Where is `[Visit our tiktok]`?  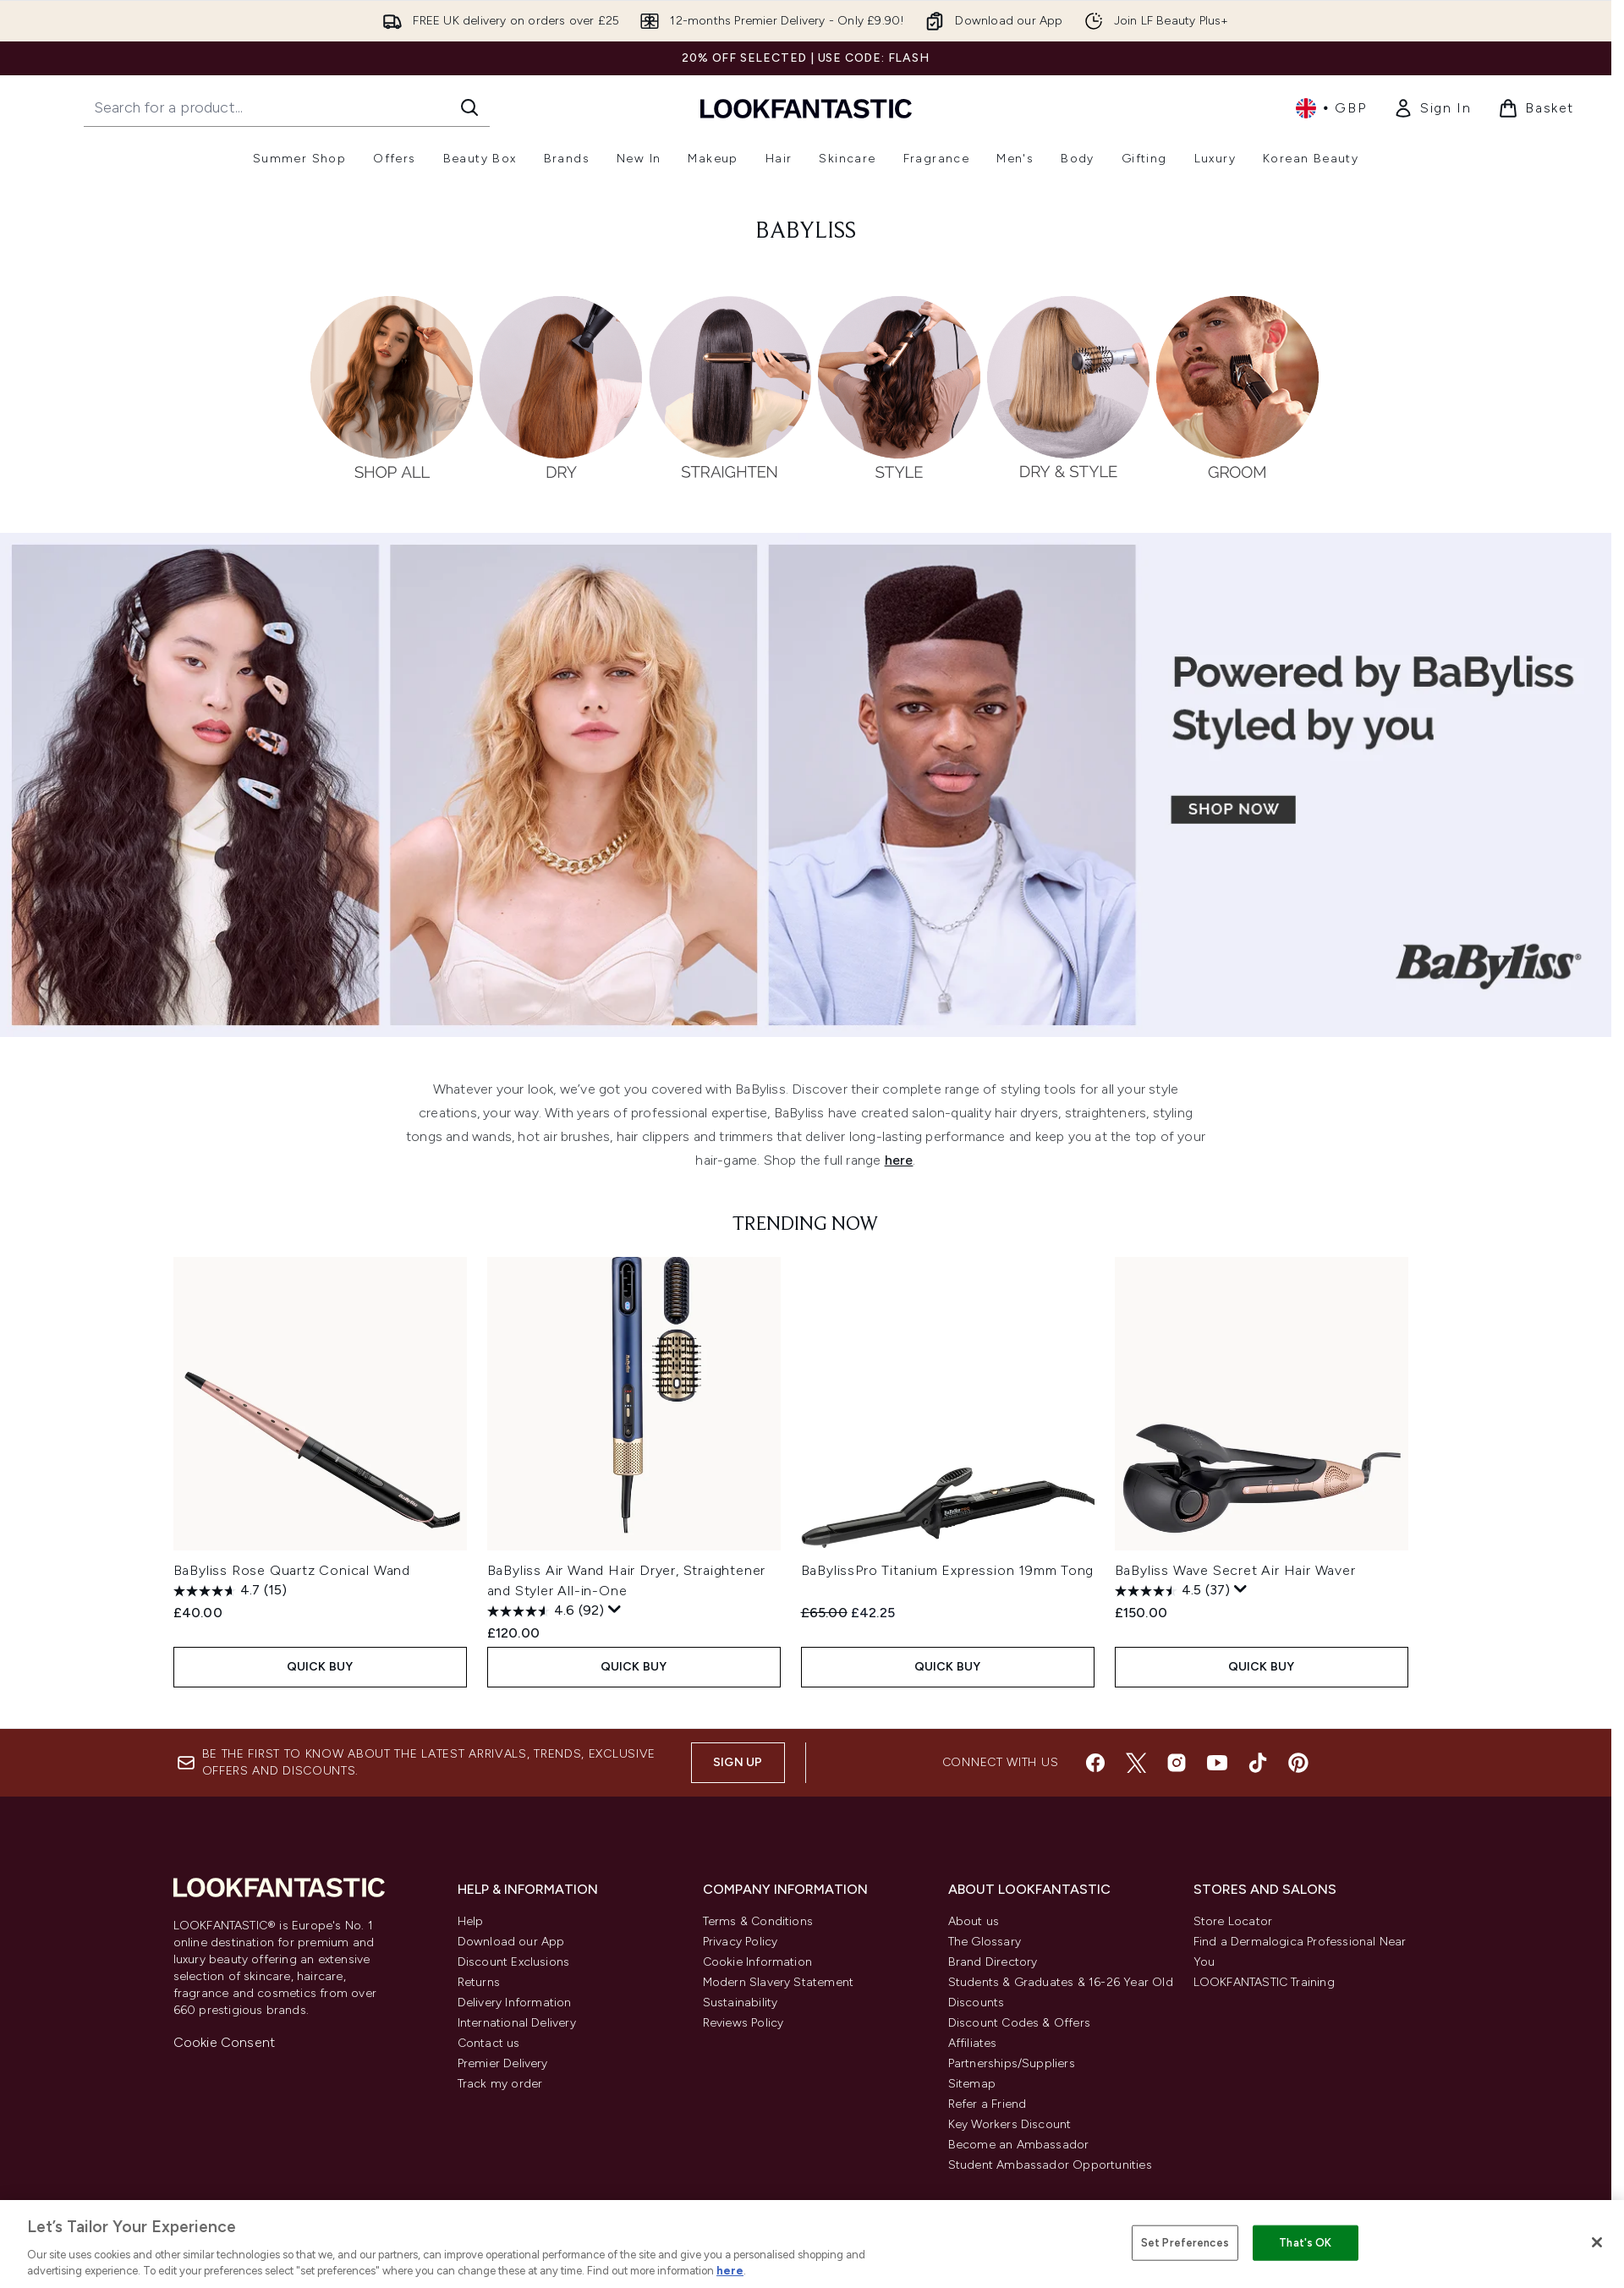
[Visit our tiktok] is located at coordinates (1257, 1776).